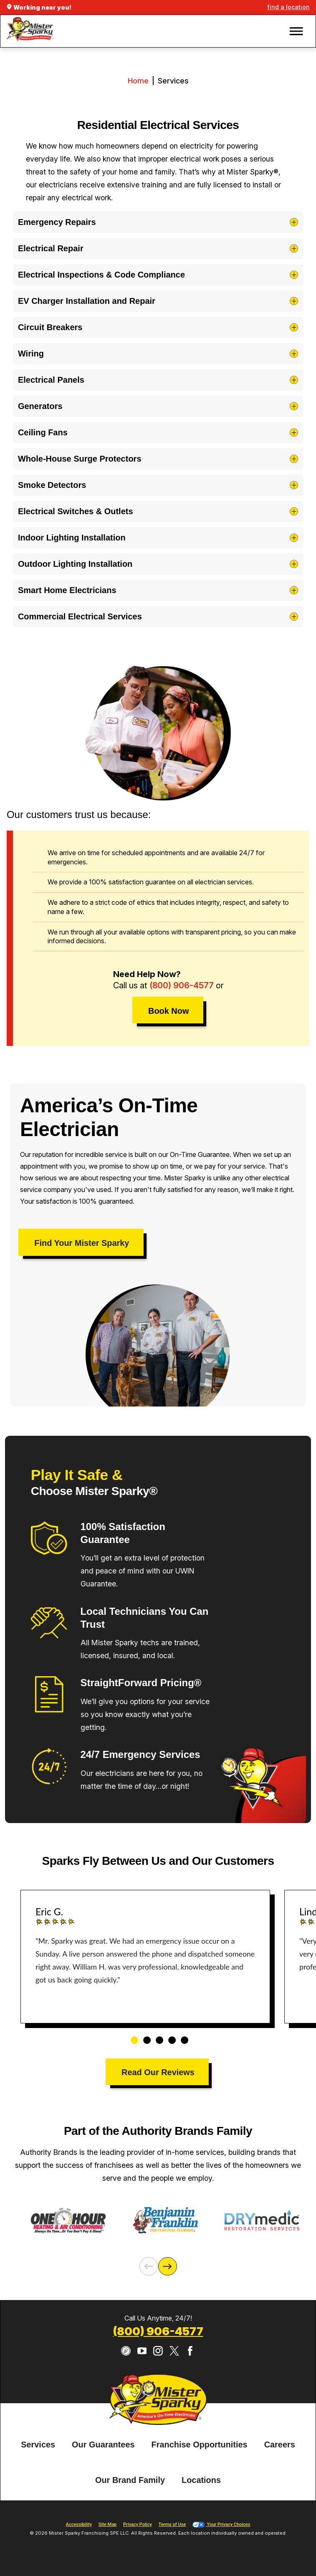 This screenshot has height=2576, width=316. I want to click on Locations, so click(201, 2480).